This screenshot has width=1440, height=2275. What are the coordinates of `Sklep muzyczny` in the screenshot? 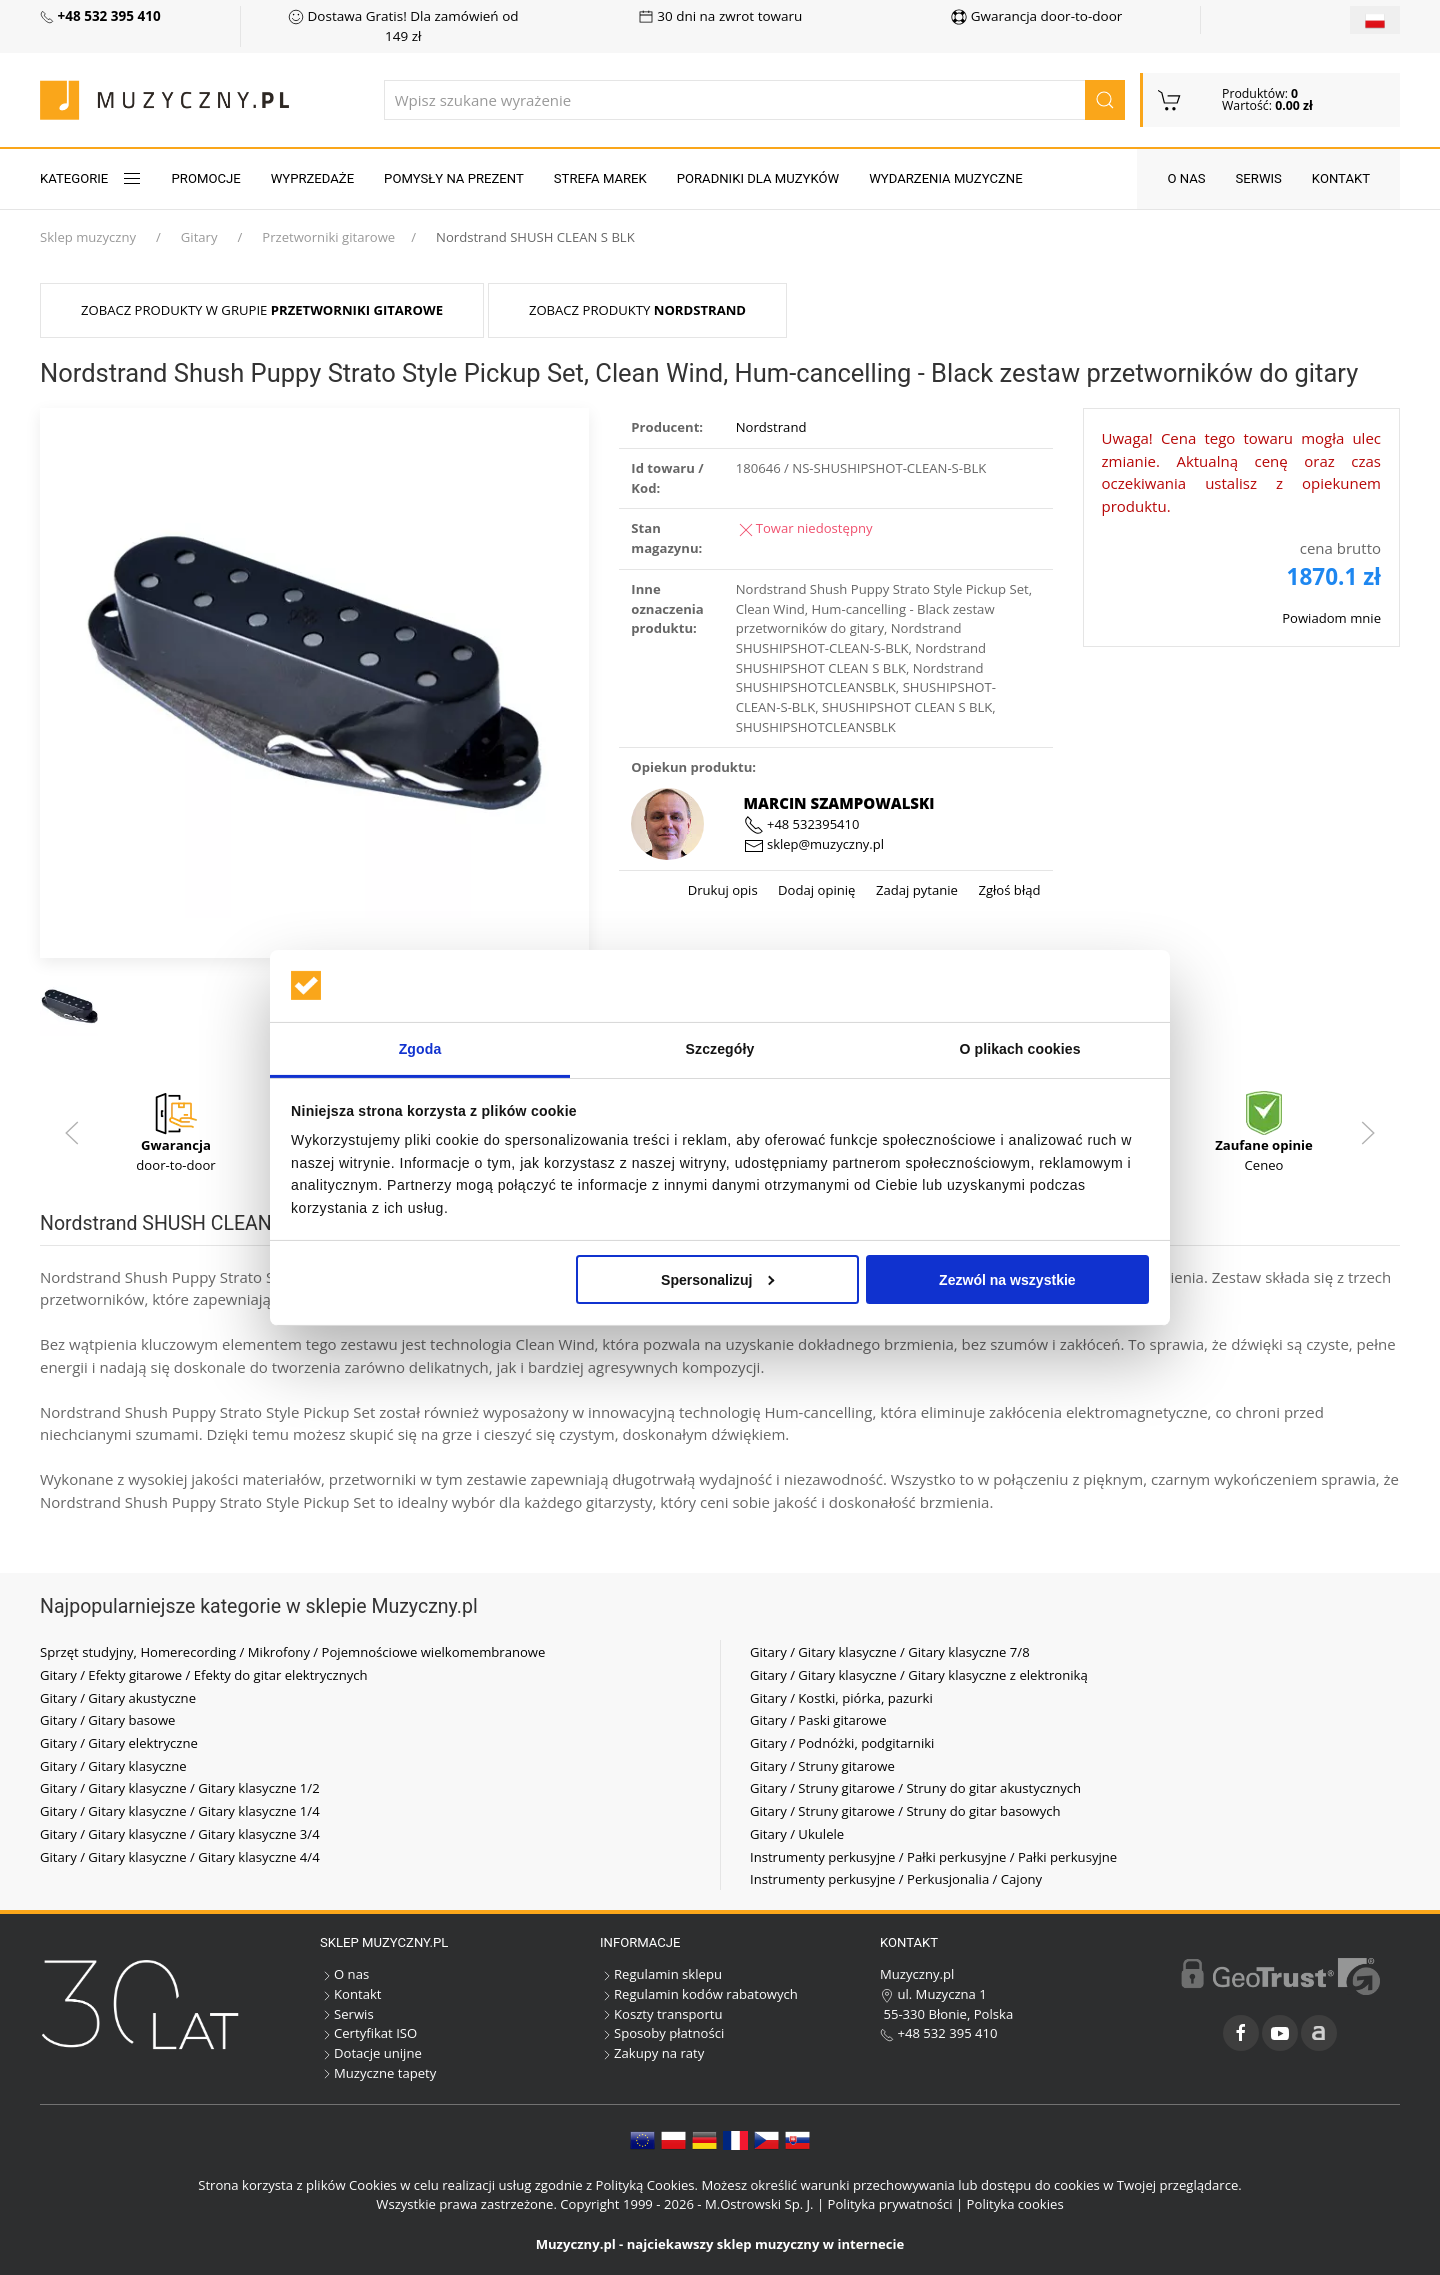 It's located at (88, 237).